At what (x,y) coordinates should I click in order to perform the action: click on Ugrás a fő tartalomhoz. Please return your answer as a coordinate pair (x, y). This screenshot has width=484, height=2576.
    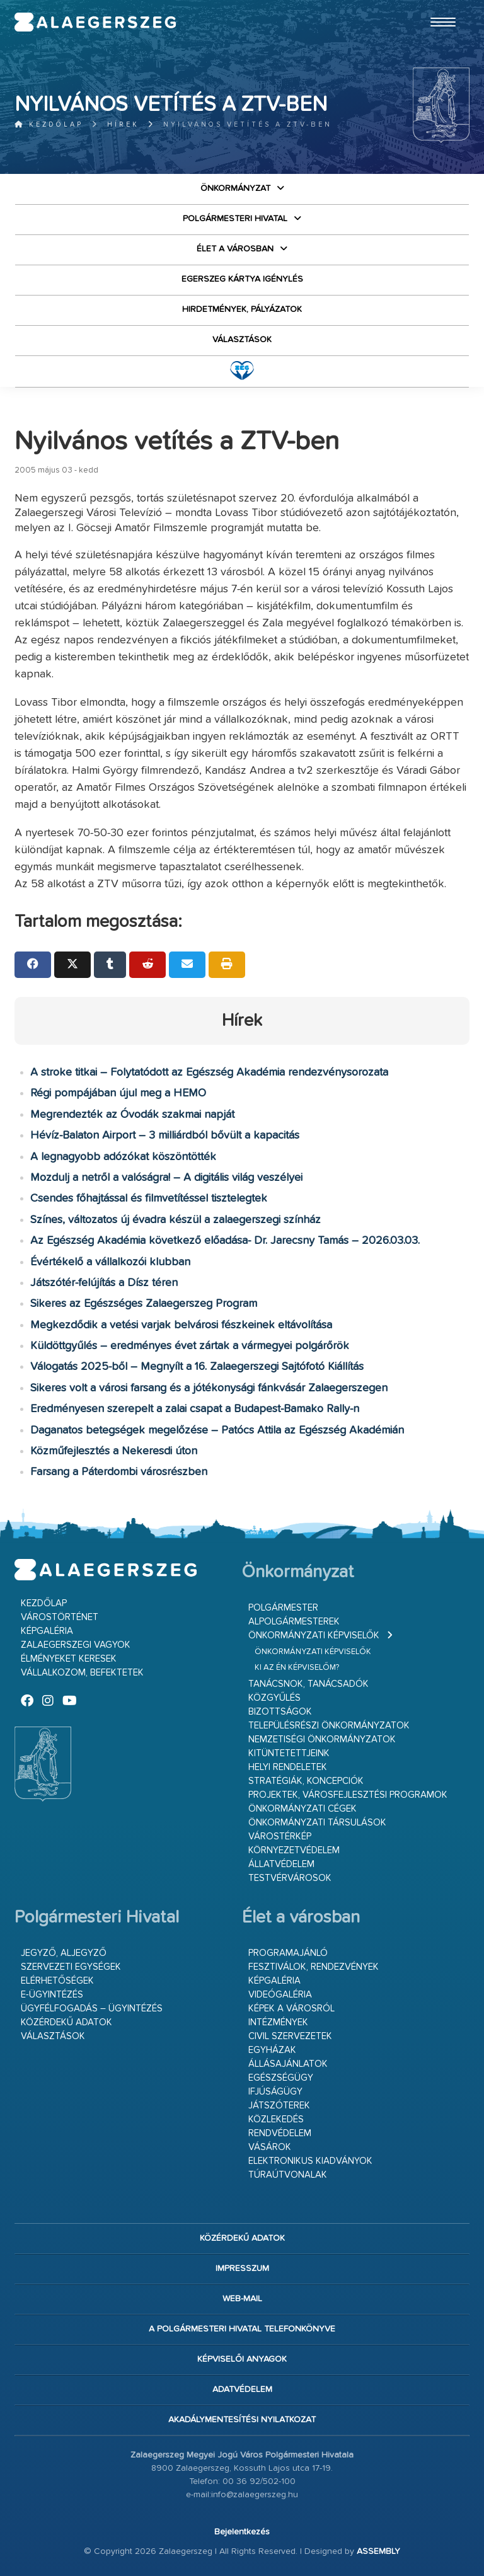
    Looking at the image, I should click on (438, 6).